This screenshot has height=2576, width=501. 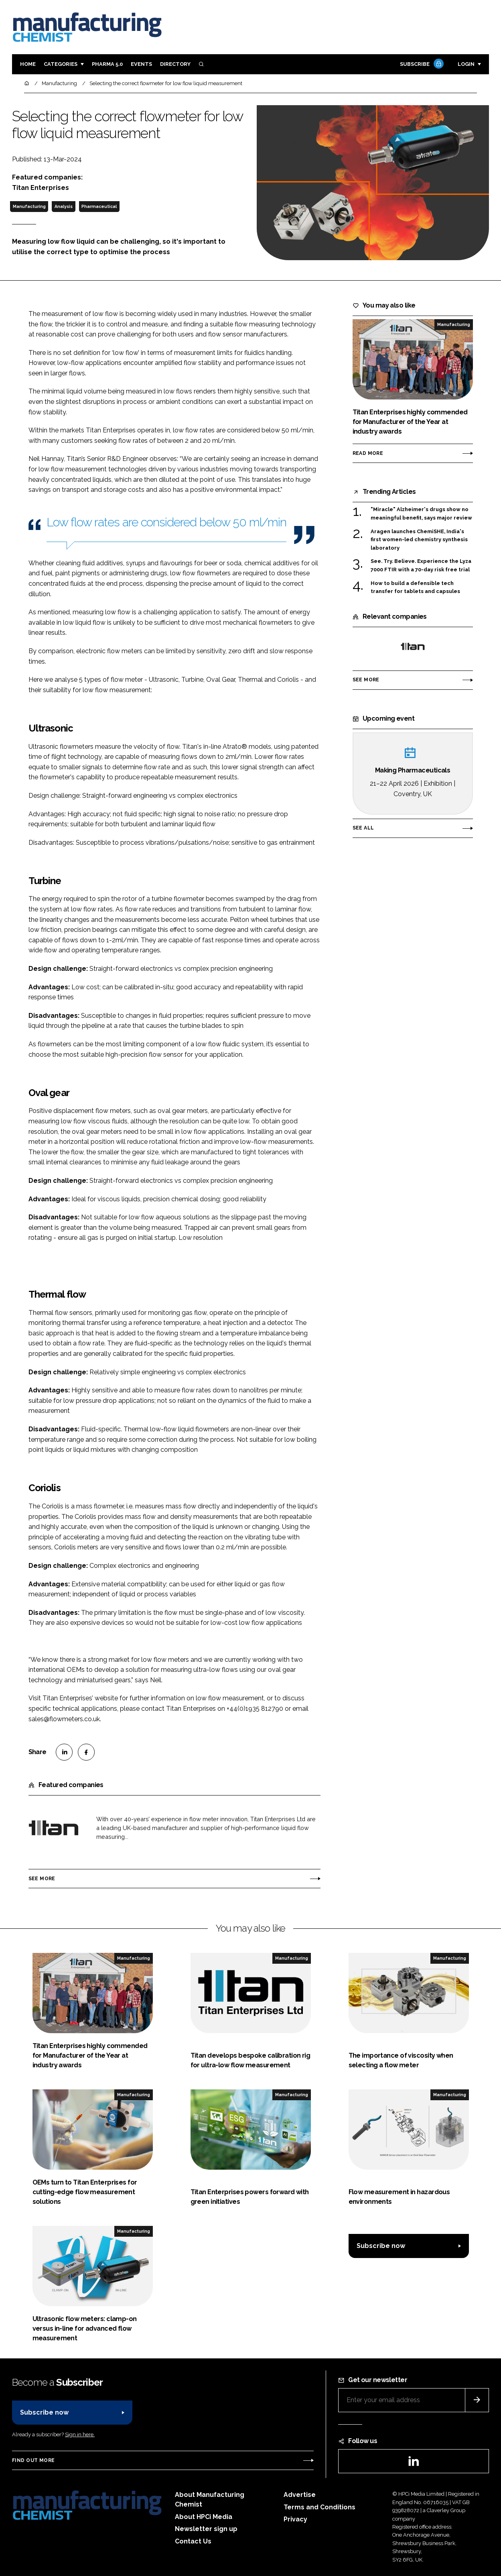 What do you see at coordinates (175, 64) in the screenshot?
I see `Directory` at bounding box center [175, 64].